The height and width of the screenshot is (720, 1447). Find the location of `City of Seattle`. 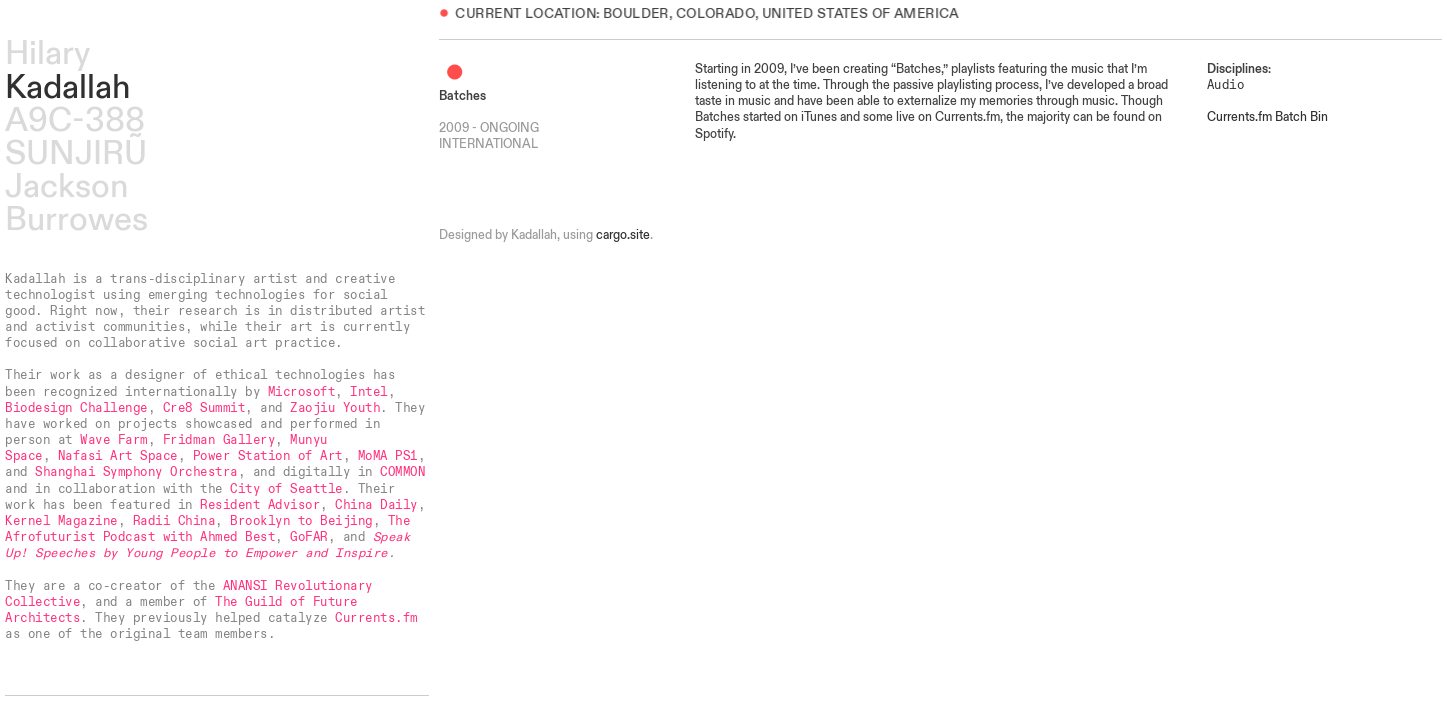

City of Seattle is located at coordinates (286, 489).